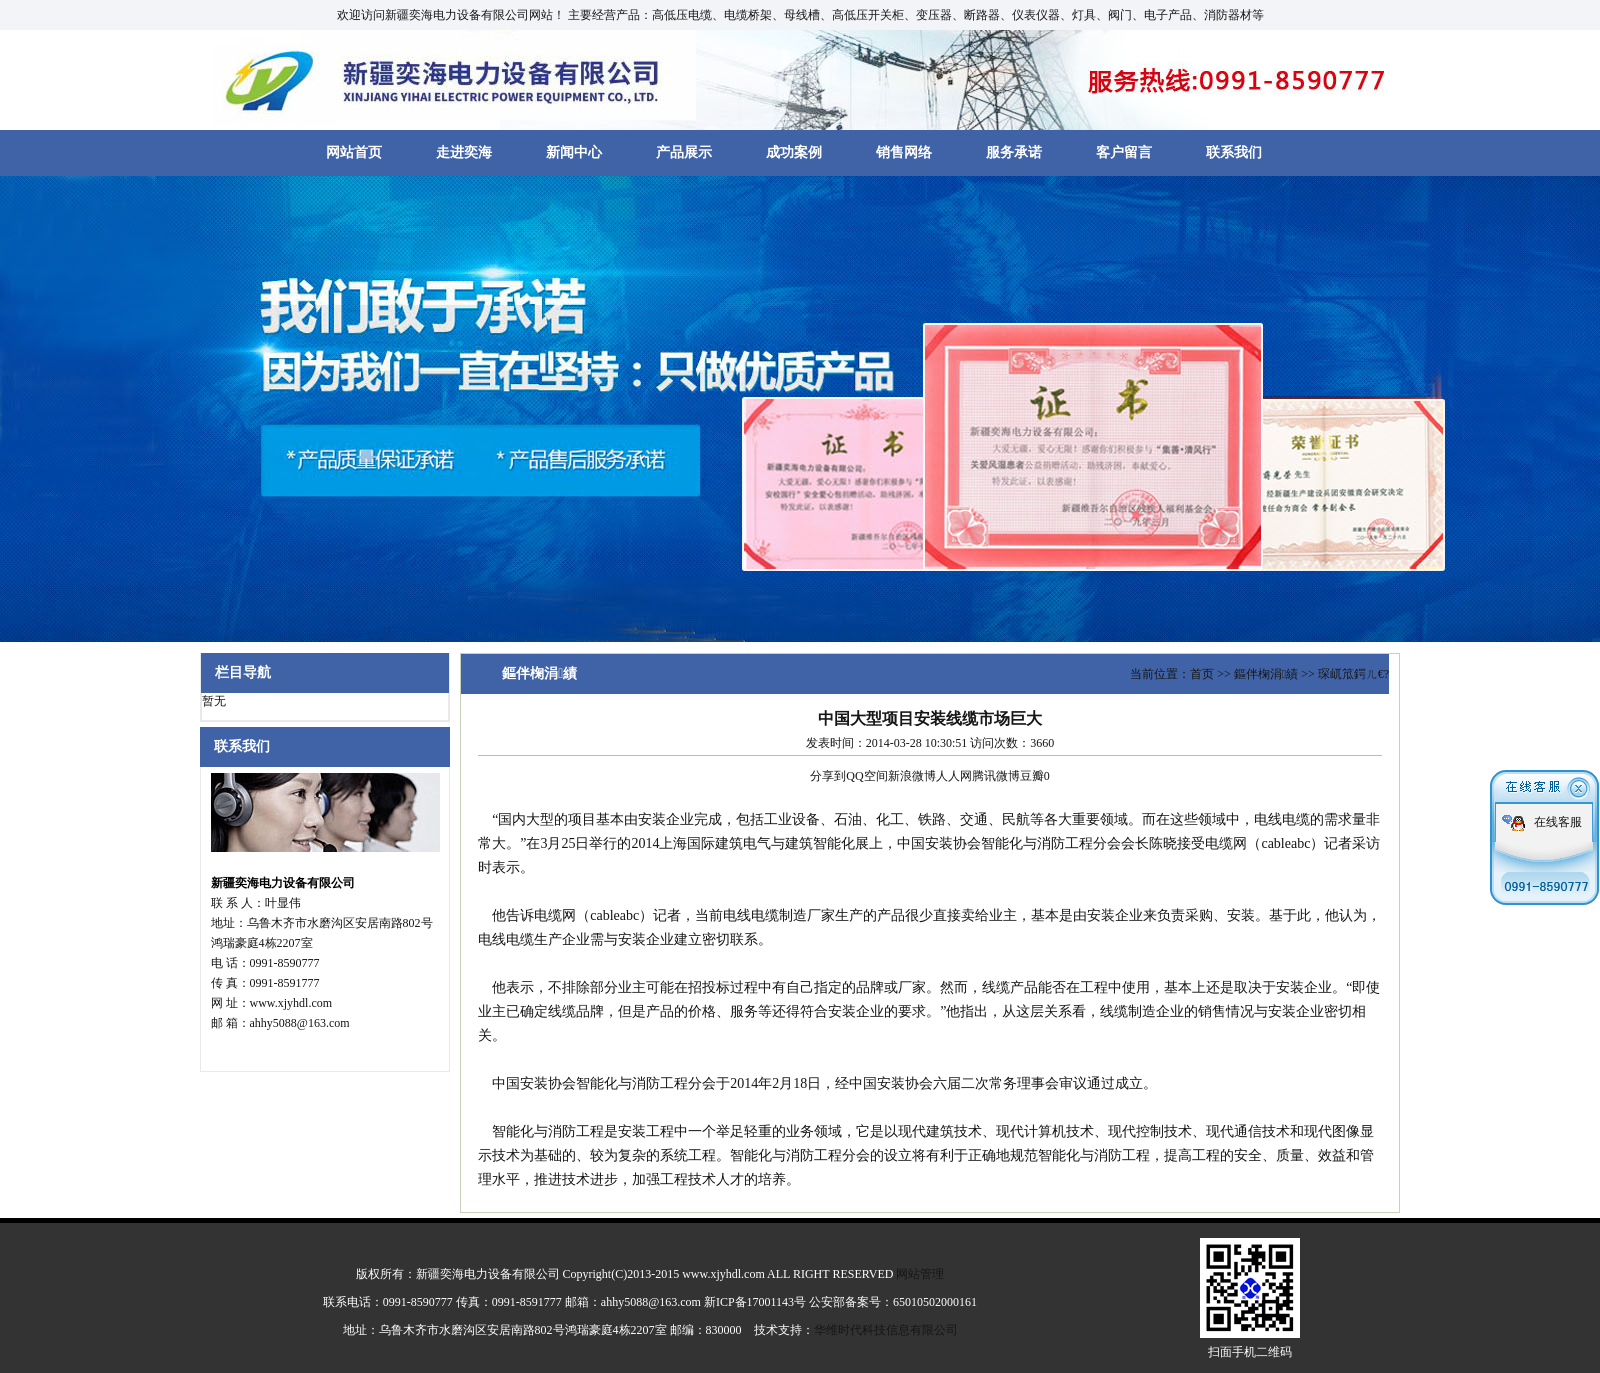 This screenshot has height=1373, width=1600. Describe the element at coordinates (794, 152) in the screenshot. I see `成功案例` at that location.